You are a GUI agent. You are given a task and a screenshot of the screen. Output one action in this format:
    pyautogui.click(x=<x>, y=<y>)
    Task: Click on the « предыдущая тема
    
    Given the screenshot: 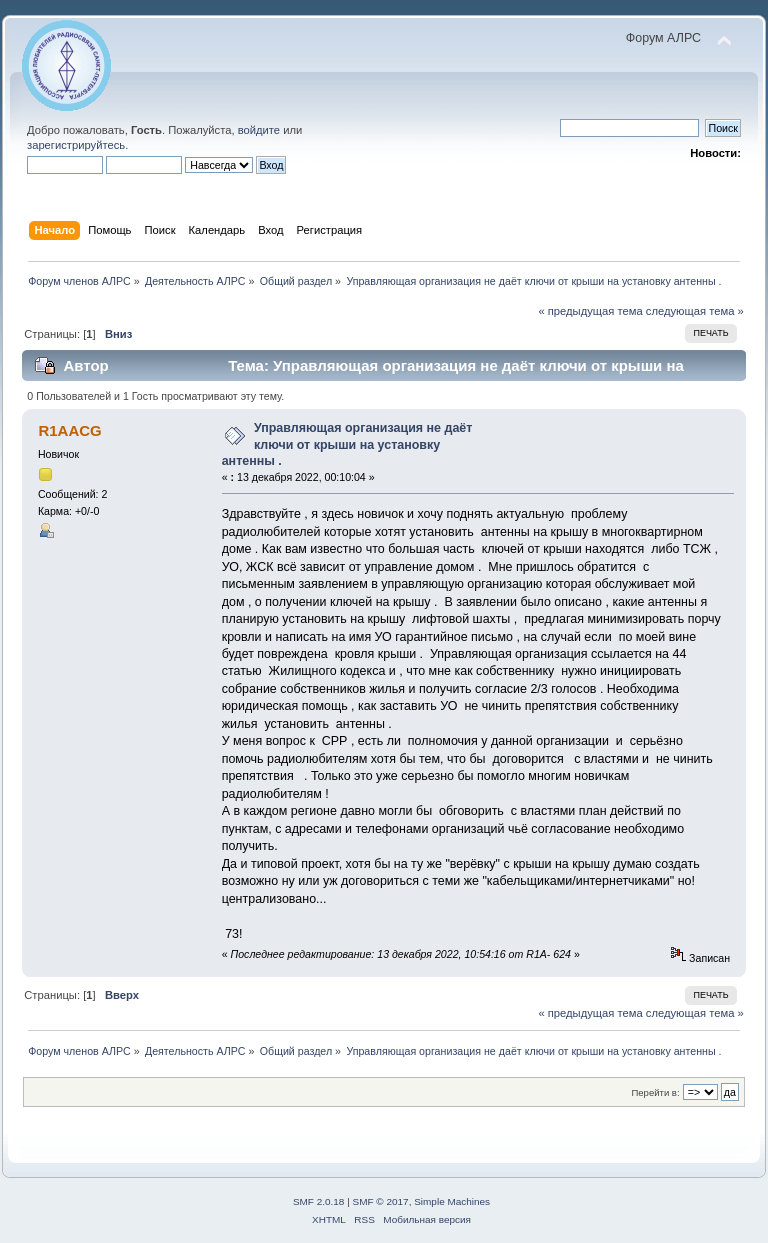 What is the action you would take?
    pyautogui.click(x=590, y=311)
    